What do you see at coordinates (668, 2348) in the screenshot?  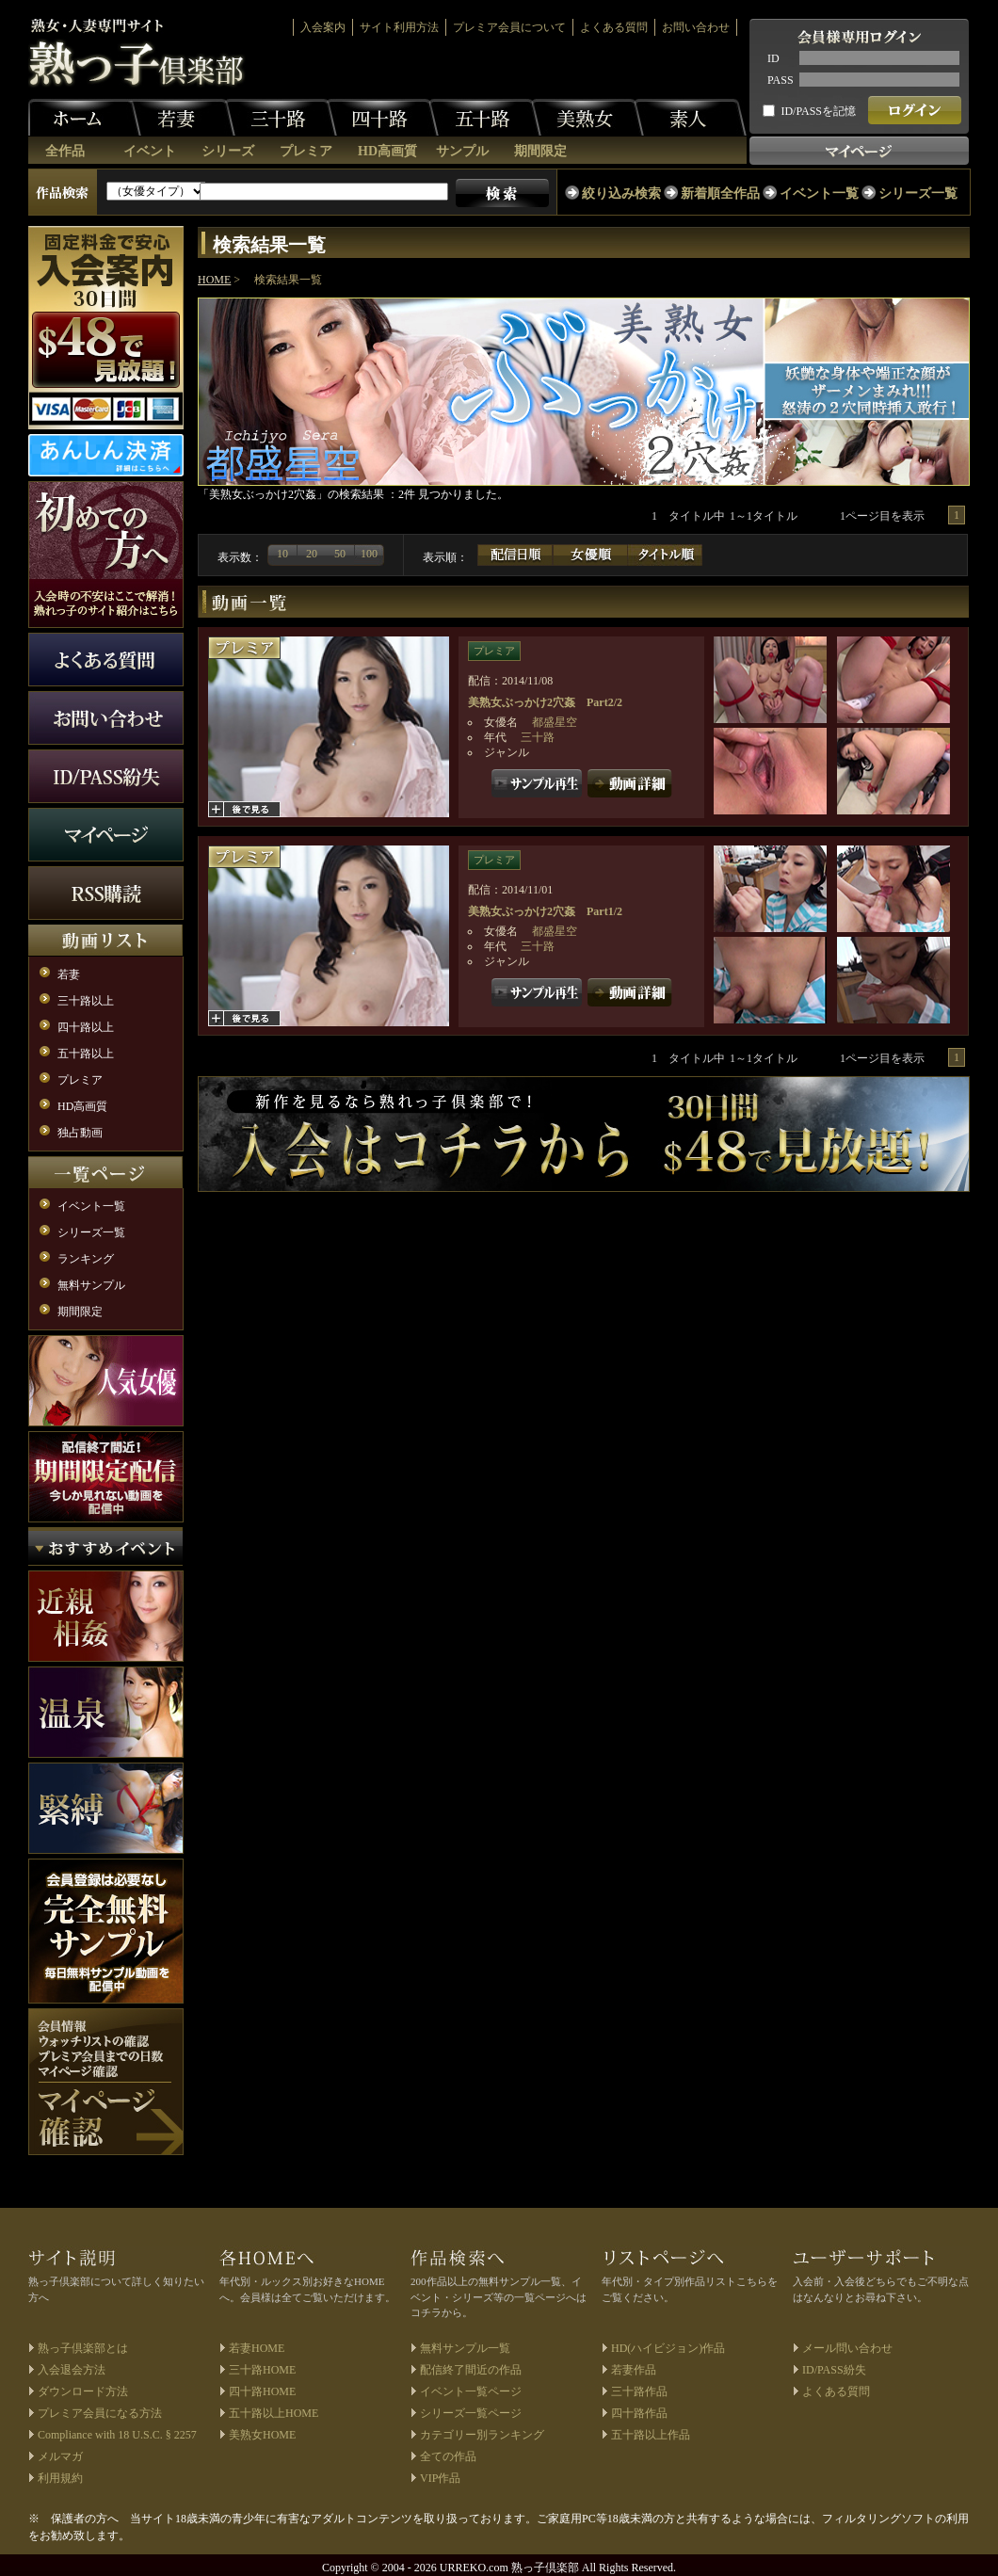 I see `HD(ハイビジョン)作品` at bounding box center [668, 2348].